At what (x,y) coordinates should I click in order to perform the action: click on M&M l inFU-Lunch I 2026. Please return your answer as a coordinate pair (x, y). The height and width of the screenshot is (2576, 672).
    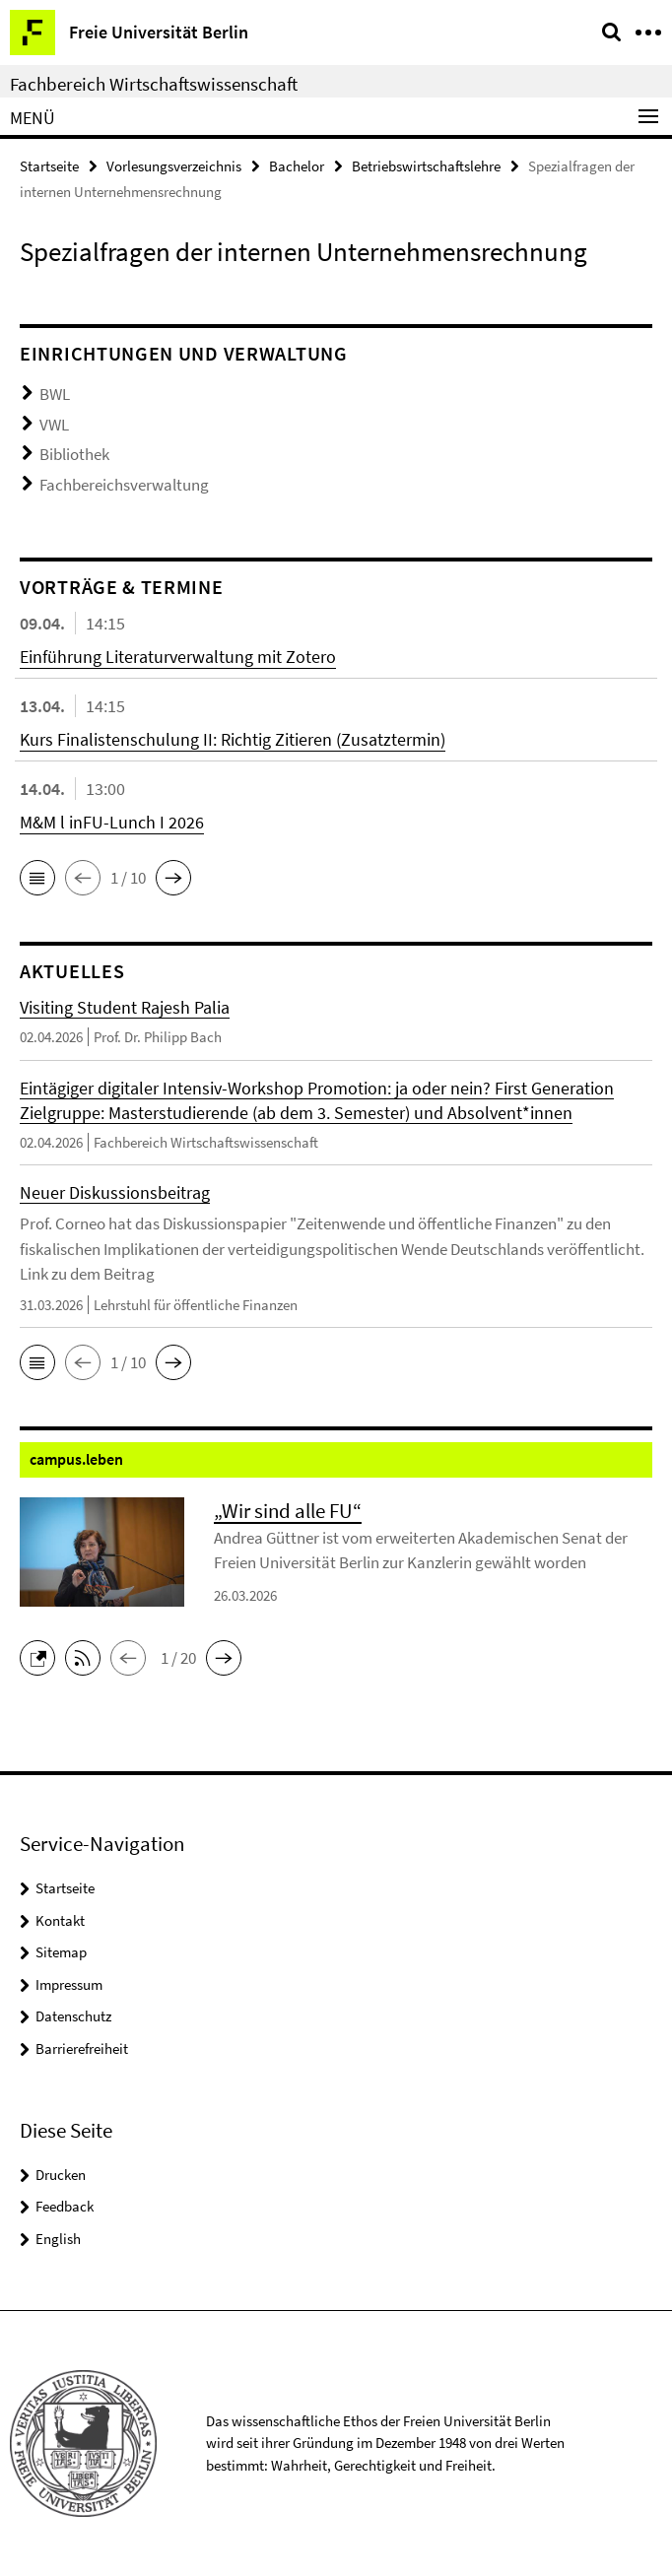
    Looking at the image, I should click on (112, 822).